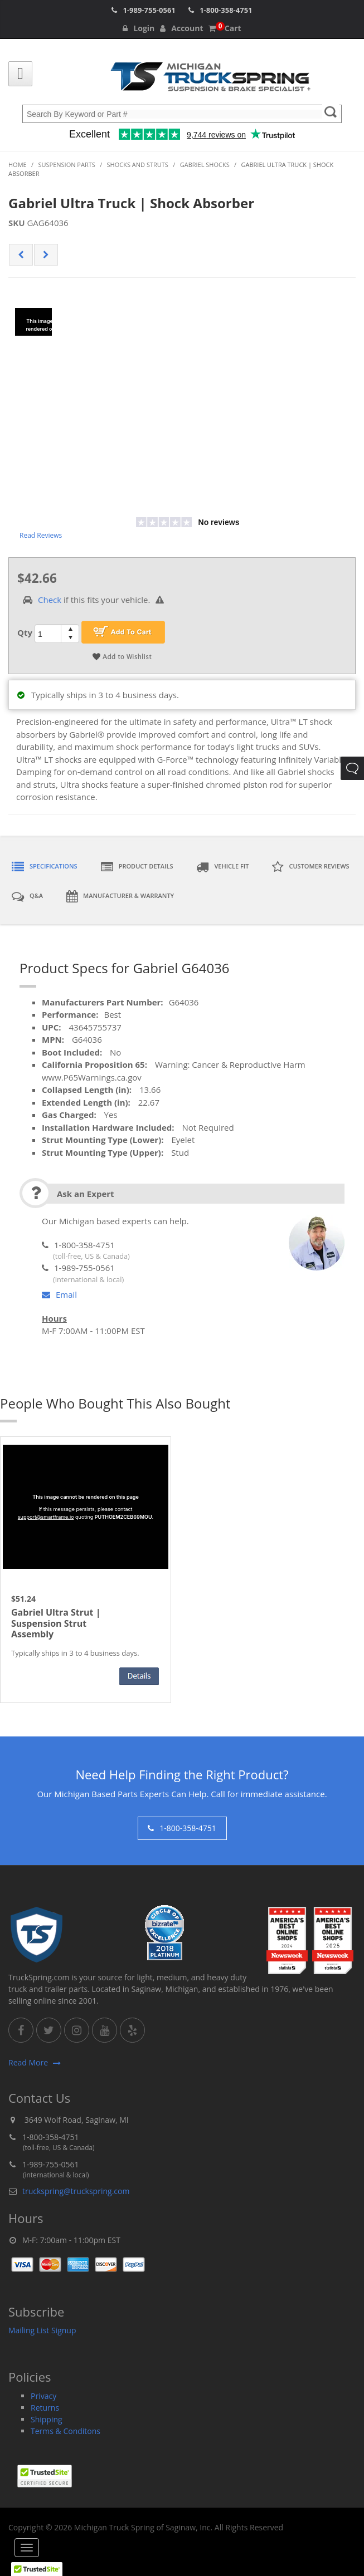  Describe the element at coordinates (44, 867) in the screenshot. I see `Specifications [tab]` at that location.